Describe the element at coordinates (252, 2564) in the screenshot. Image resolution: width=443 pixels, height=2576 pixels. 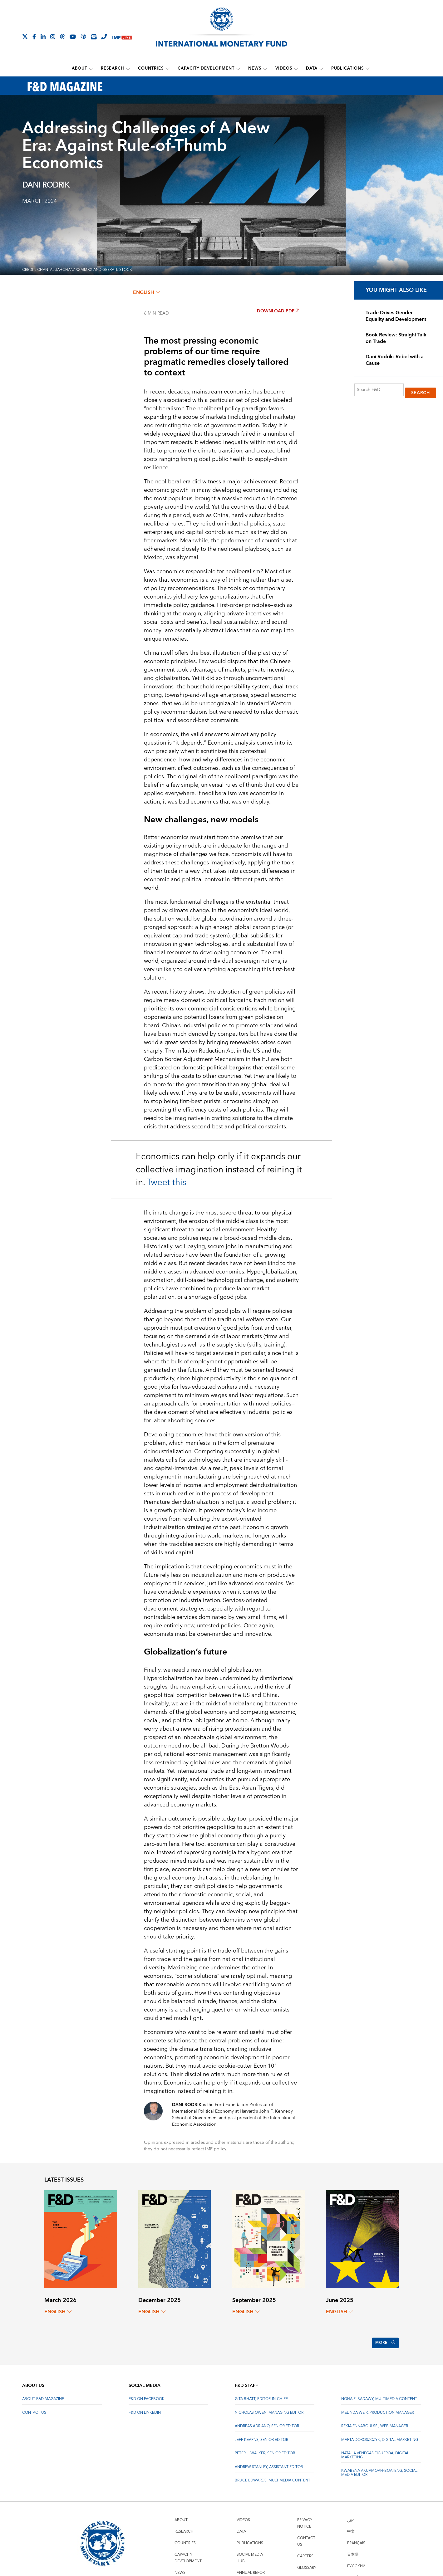
I see `Annual Report` at that location.